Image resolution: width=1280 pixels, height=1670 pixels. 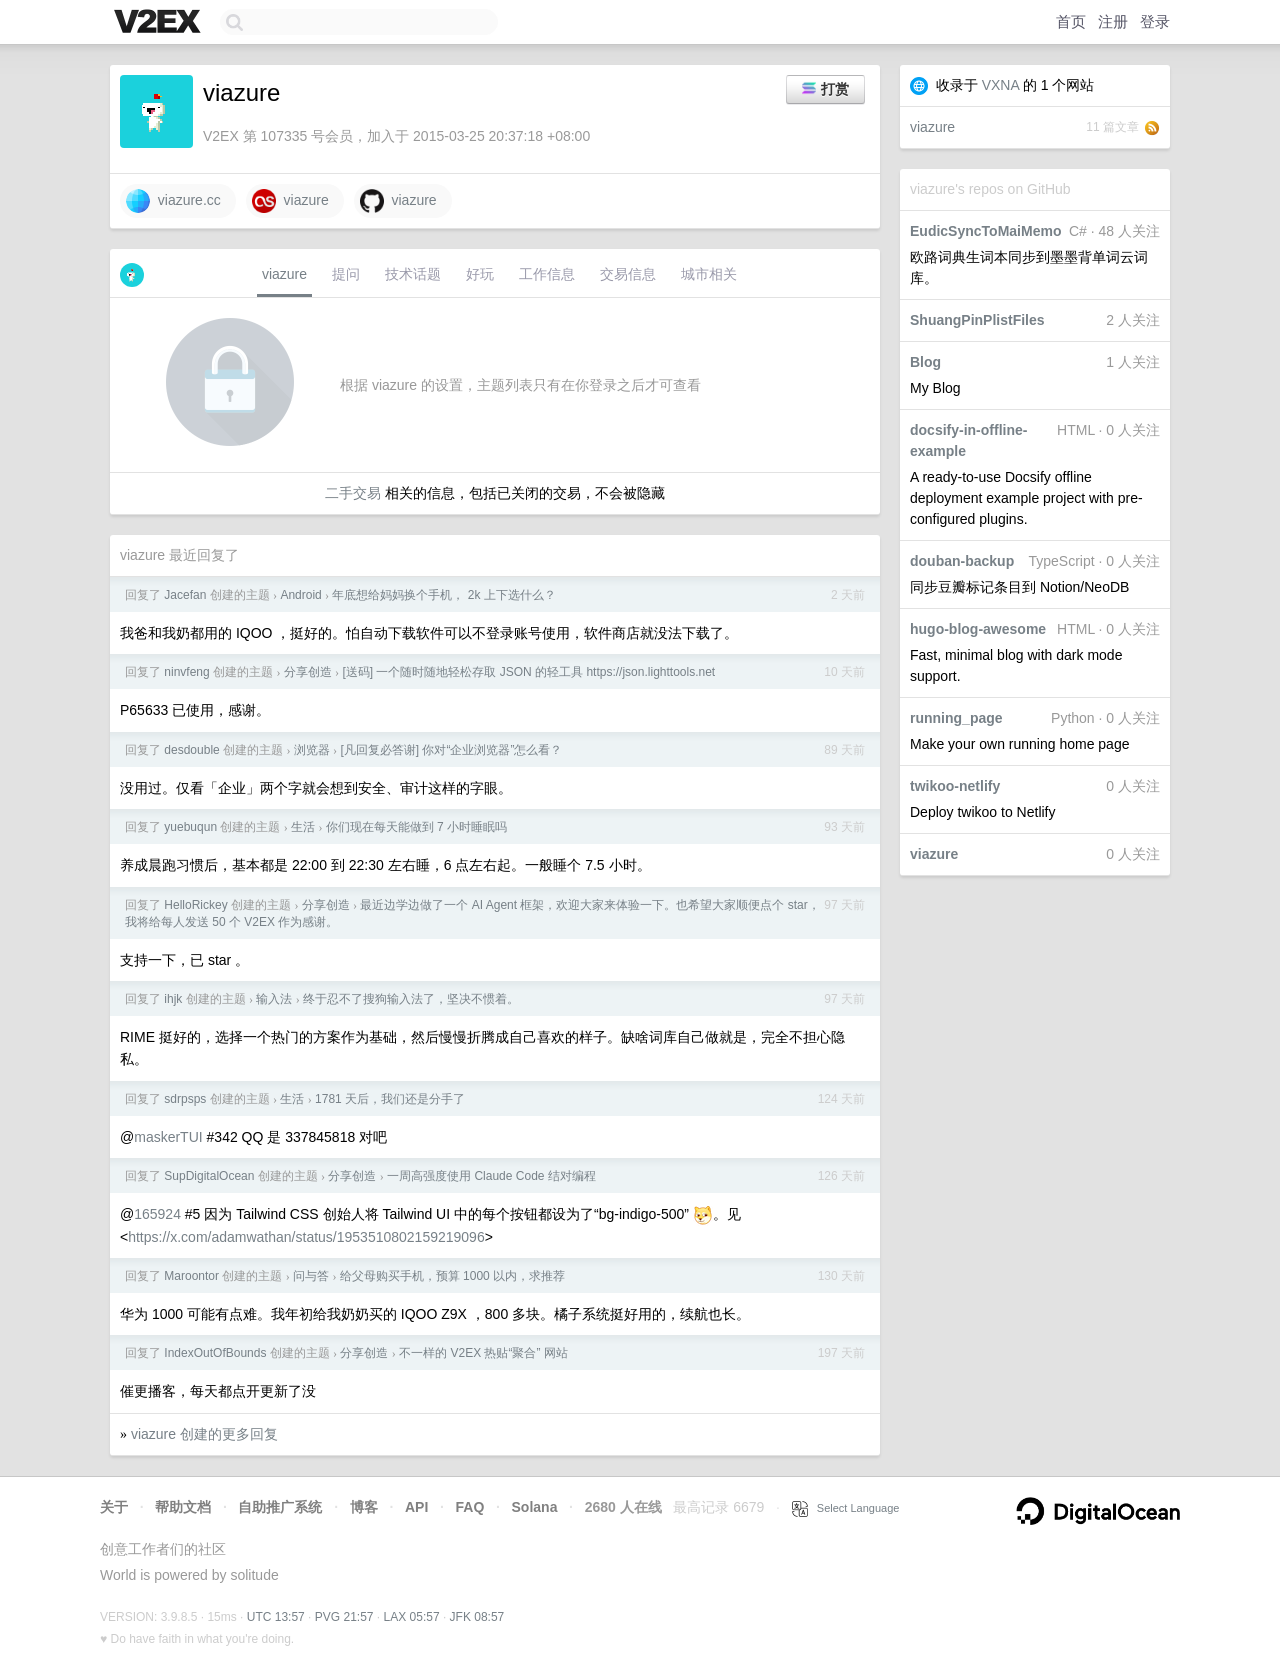 I want to click on IndexOutOfBounds, so click(x=215, y=1353).